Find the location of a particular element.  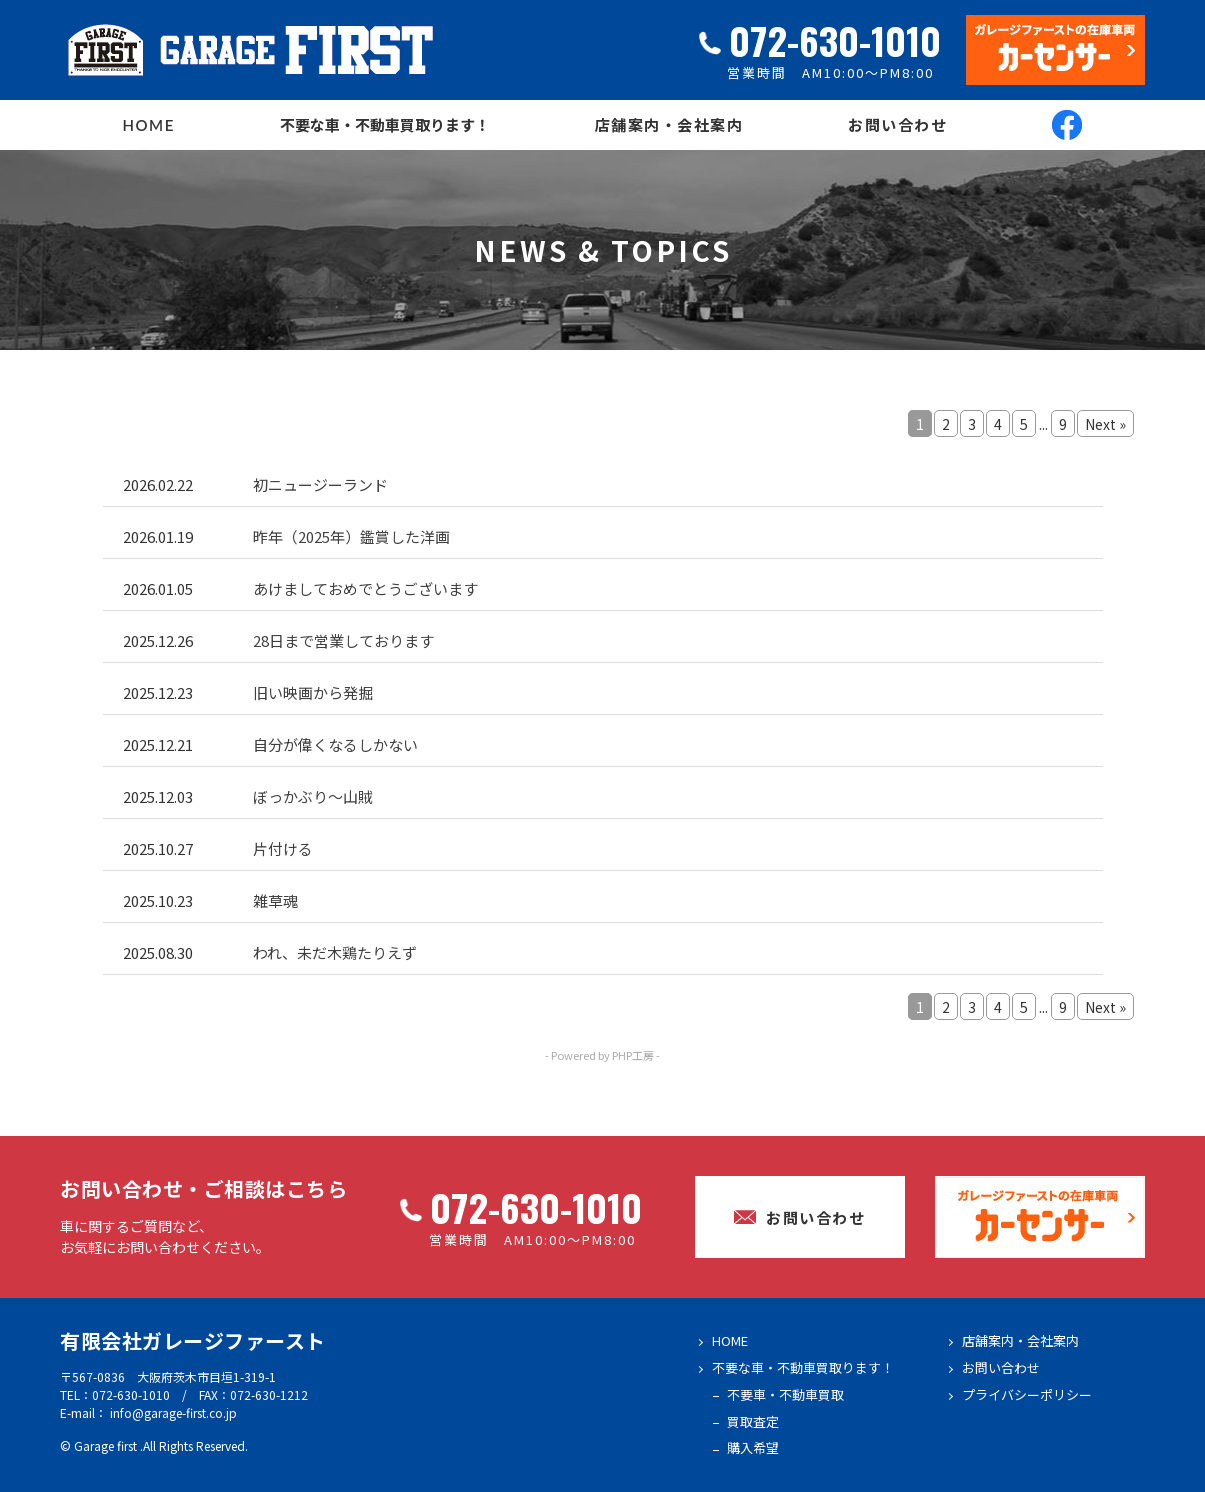

info@garage-first.co.jp is located at coordinates (173, 1412).